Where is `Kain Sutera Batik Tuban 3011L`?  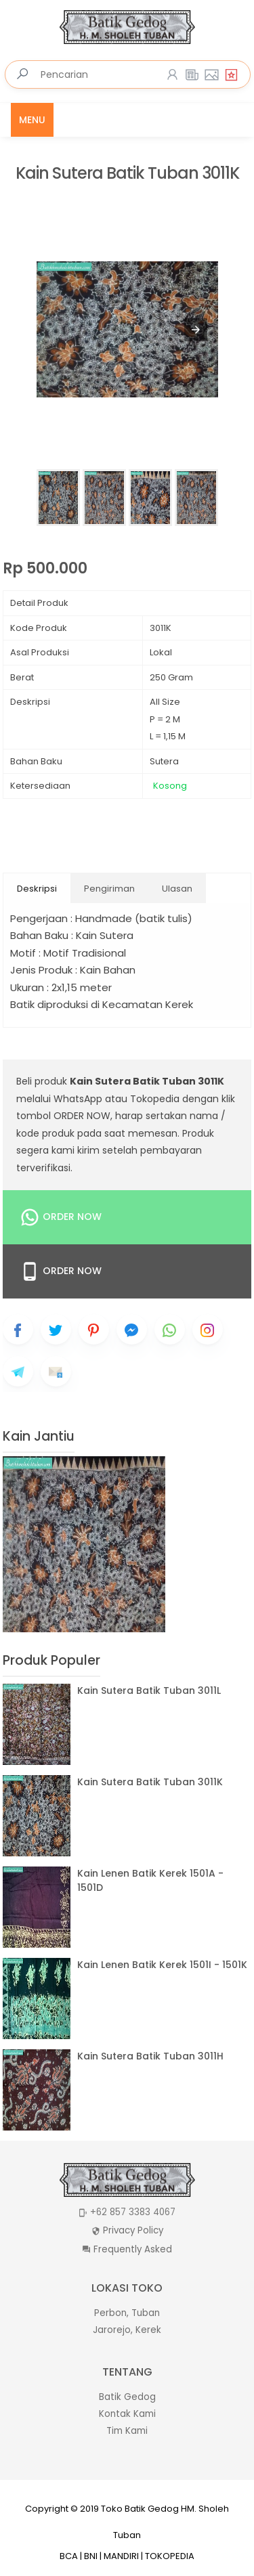
Kain Sutera Batik Tuban 3011L is located at coordinates (149, 1690).